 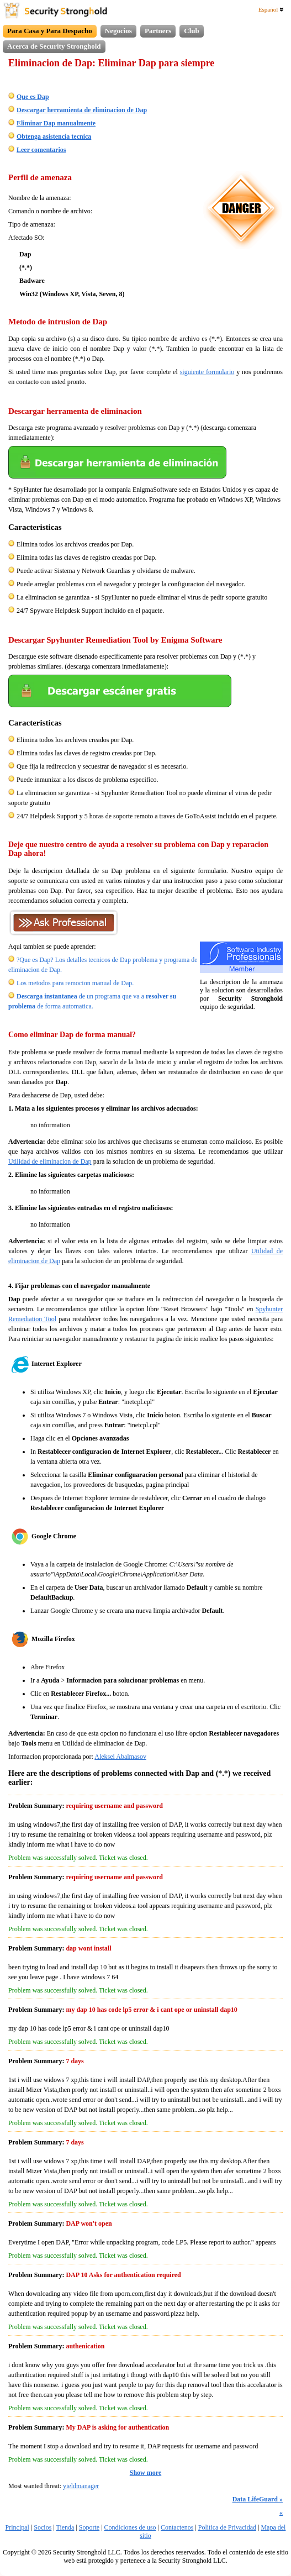 What do you see at coordinates (81, 2486) in the screenshot?
I see `yieldmanager` at bounding box center [81, 2486].